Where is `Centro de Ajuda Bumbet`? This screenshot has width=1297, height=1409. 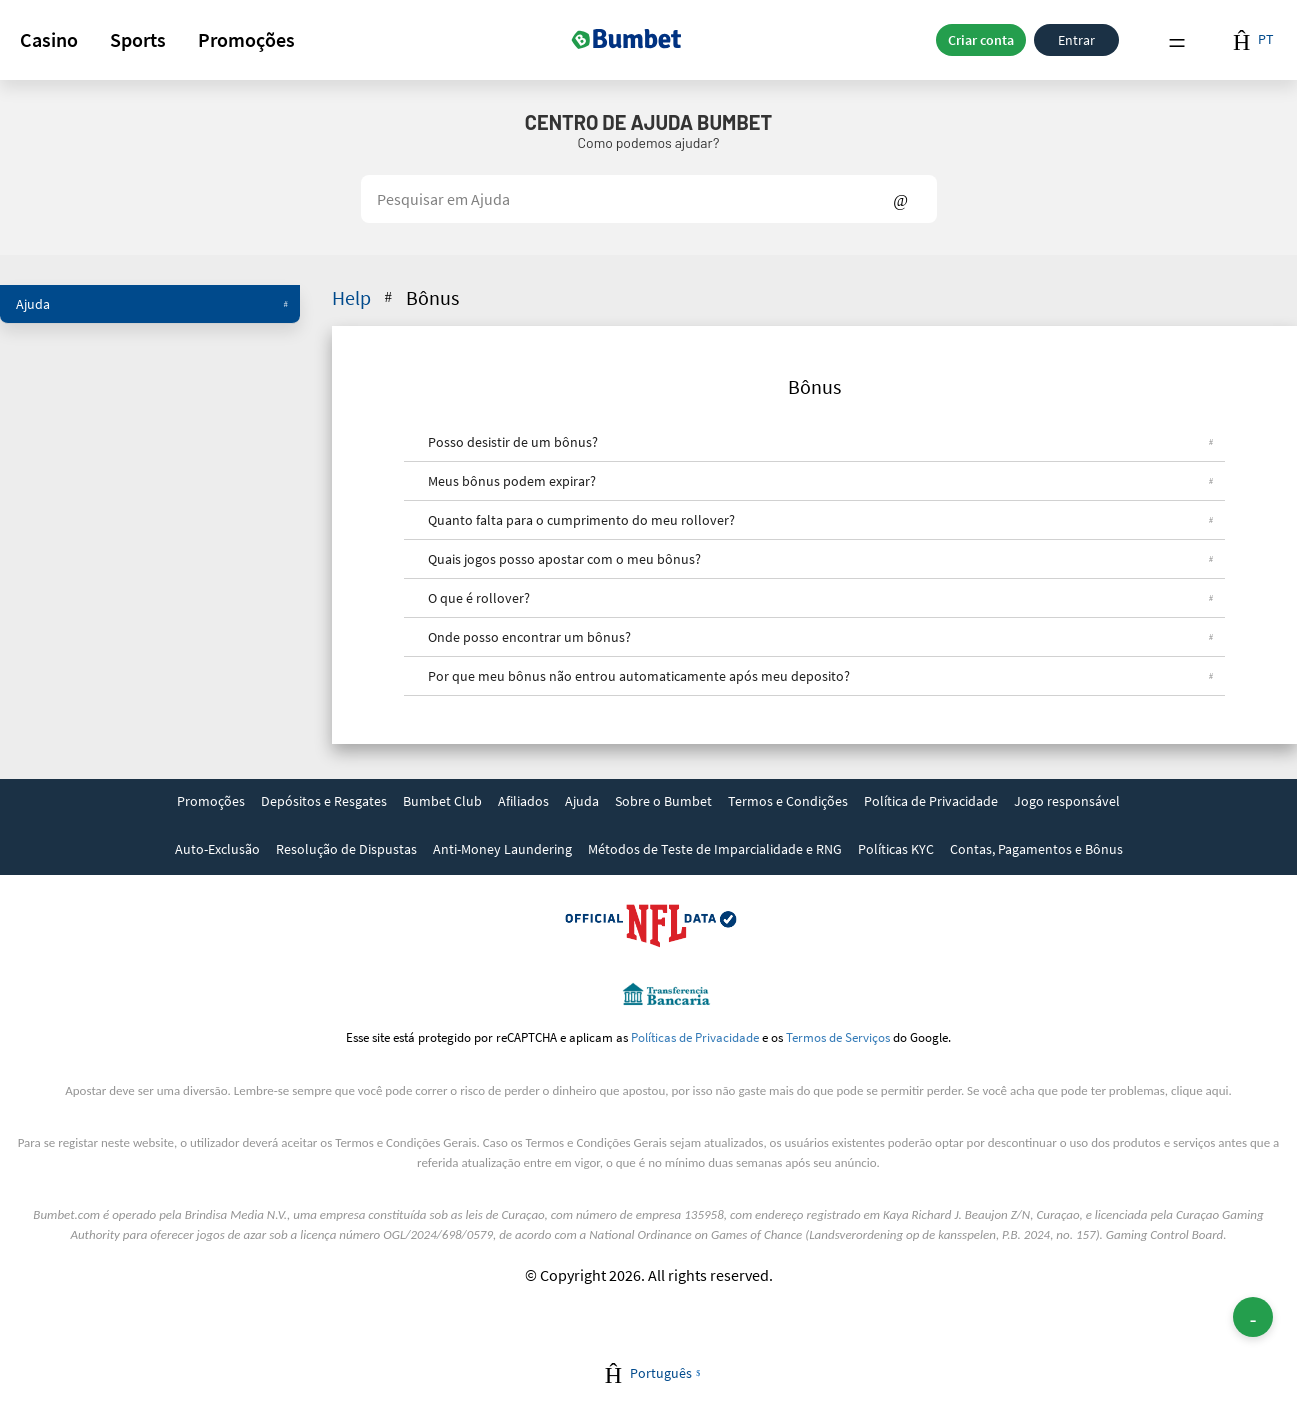
Centro de Ajuda Bumbet is located at coordinates (648, 122).